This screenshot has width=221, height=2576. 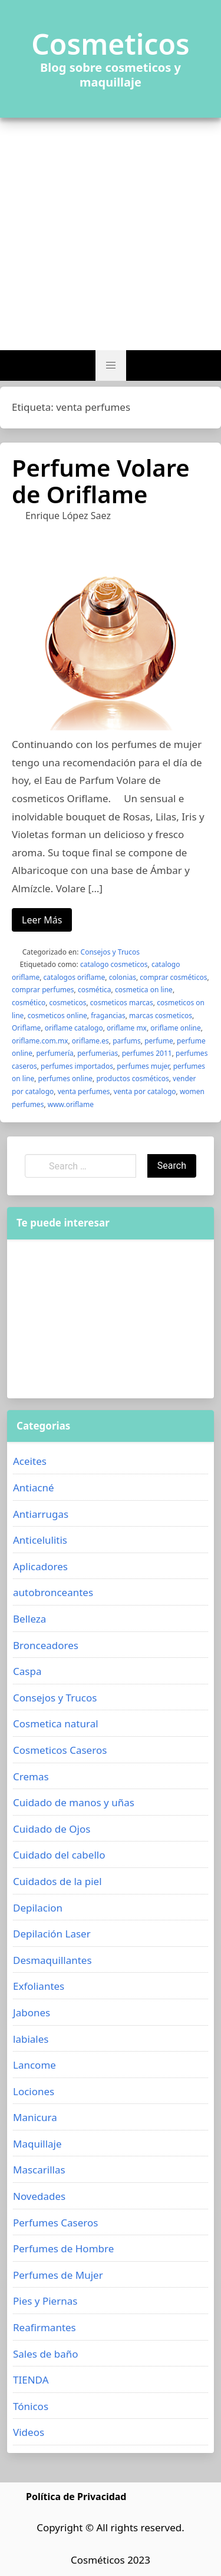 What do you see at coordinates (60, 1750) in the screenshot?
I see `Cosmeticos Caseros` at bounding box center [60, 1750].